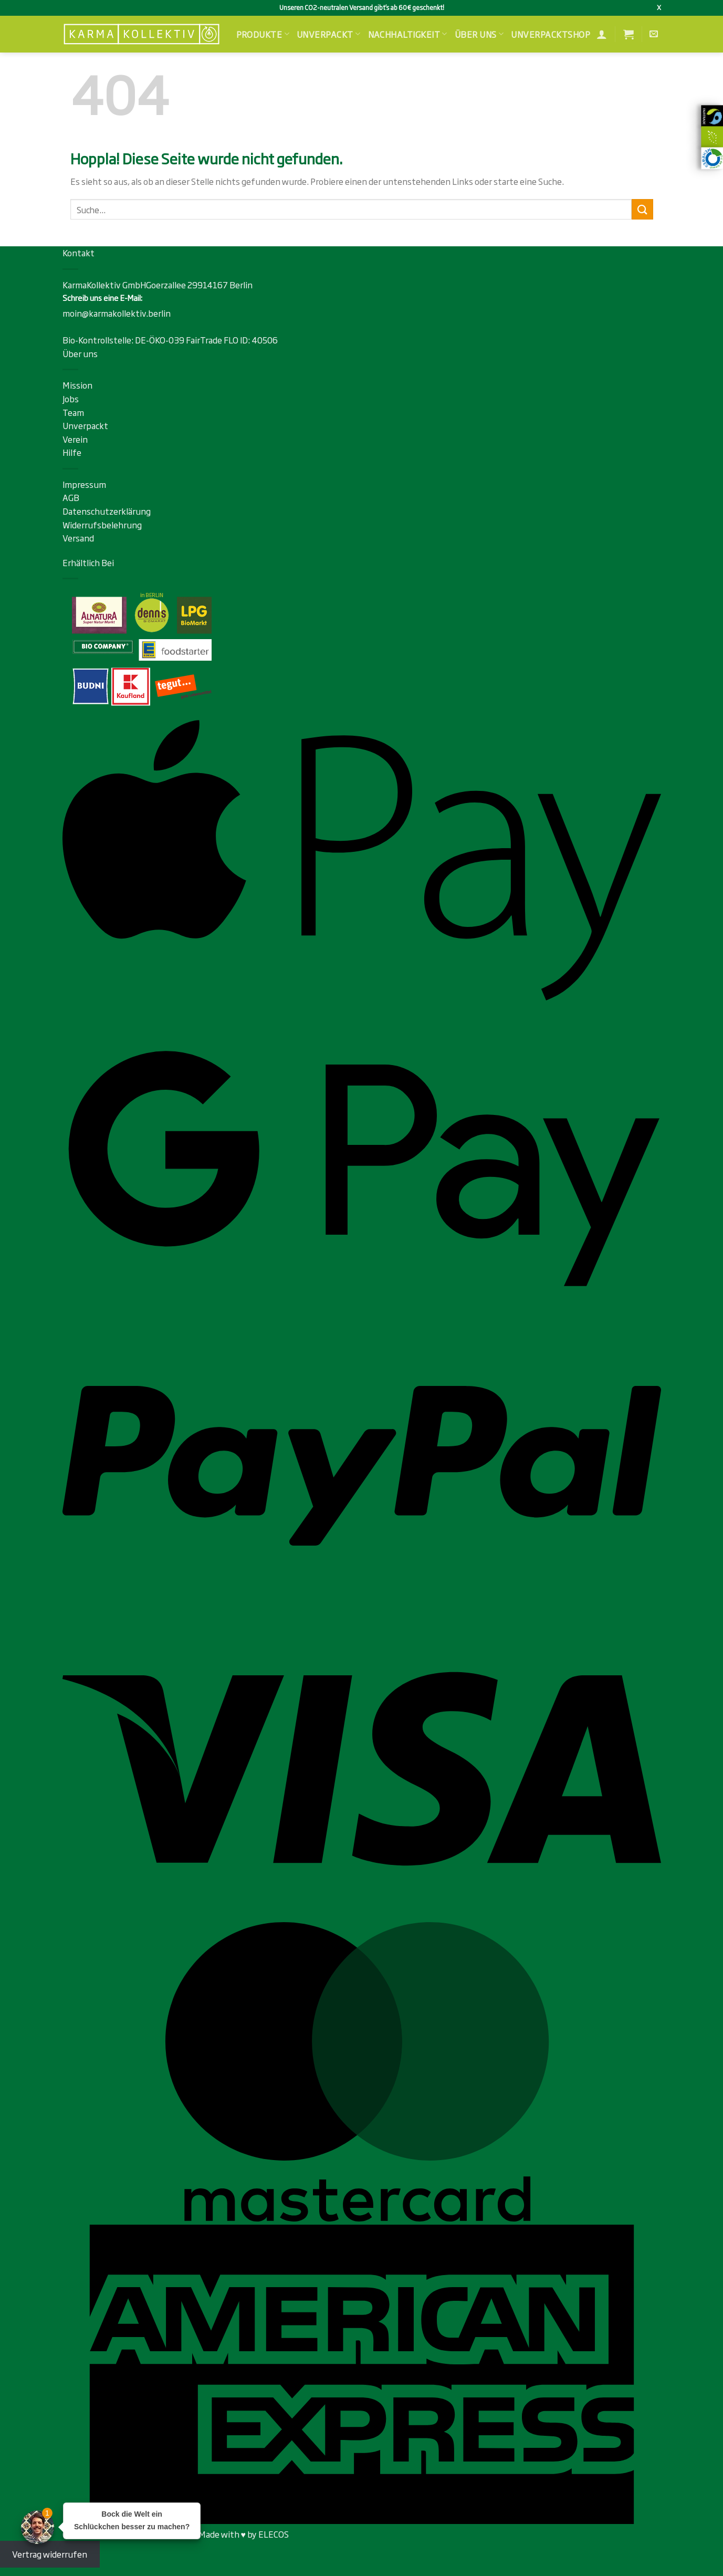 The height and width of the screenshot is (2576, 723). I want to click on Nachhaltigkeit, so click(407, 34).